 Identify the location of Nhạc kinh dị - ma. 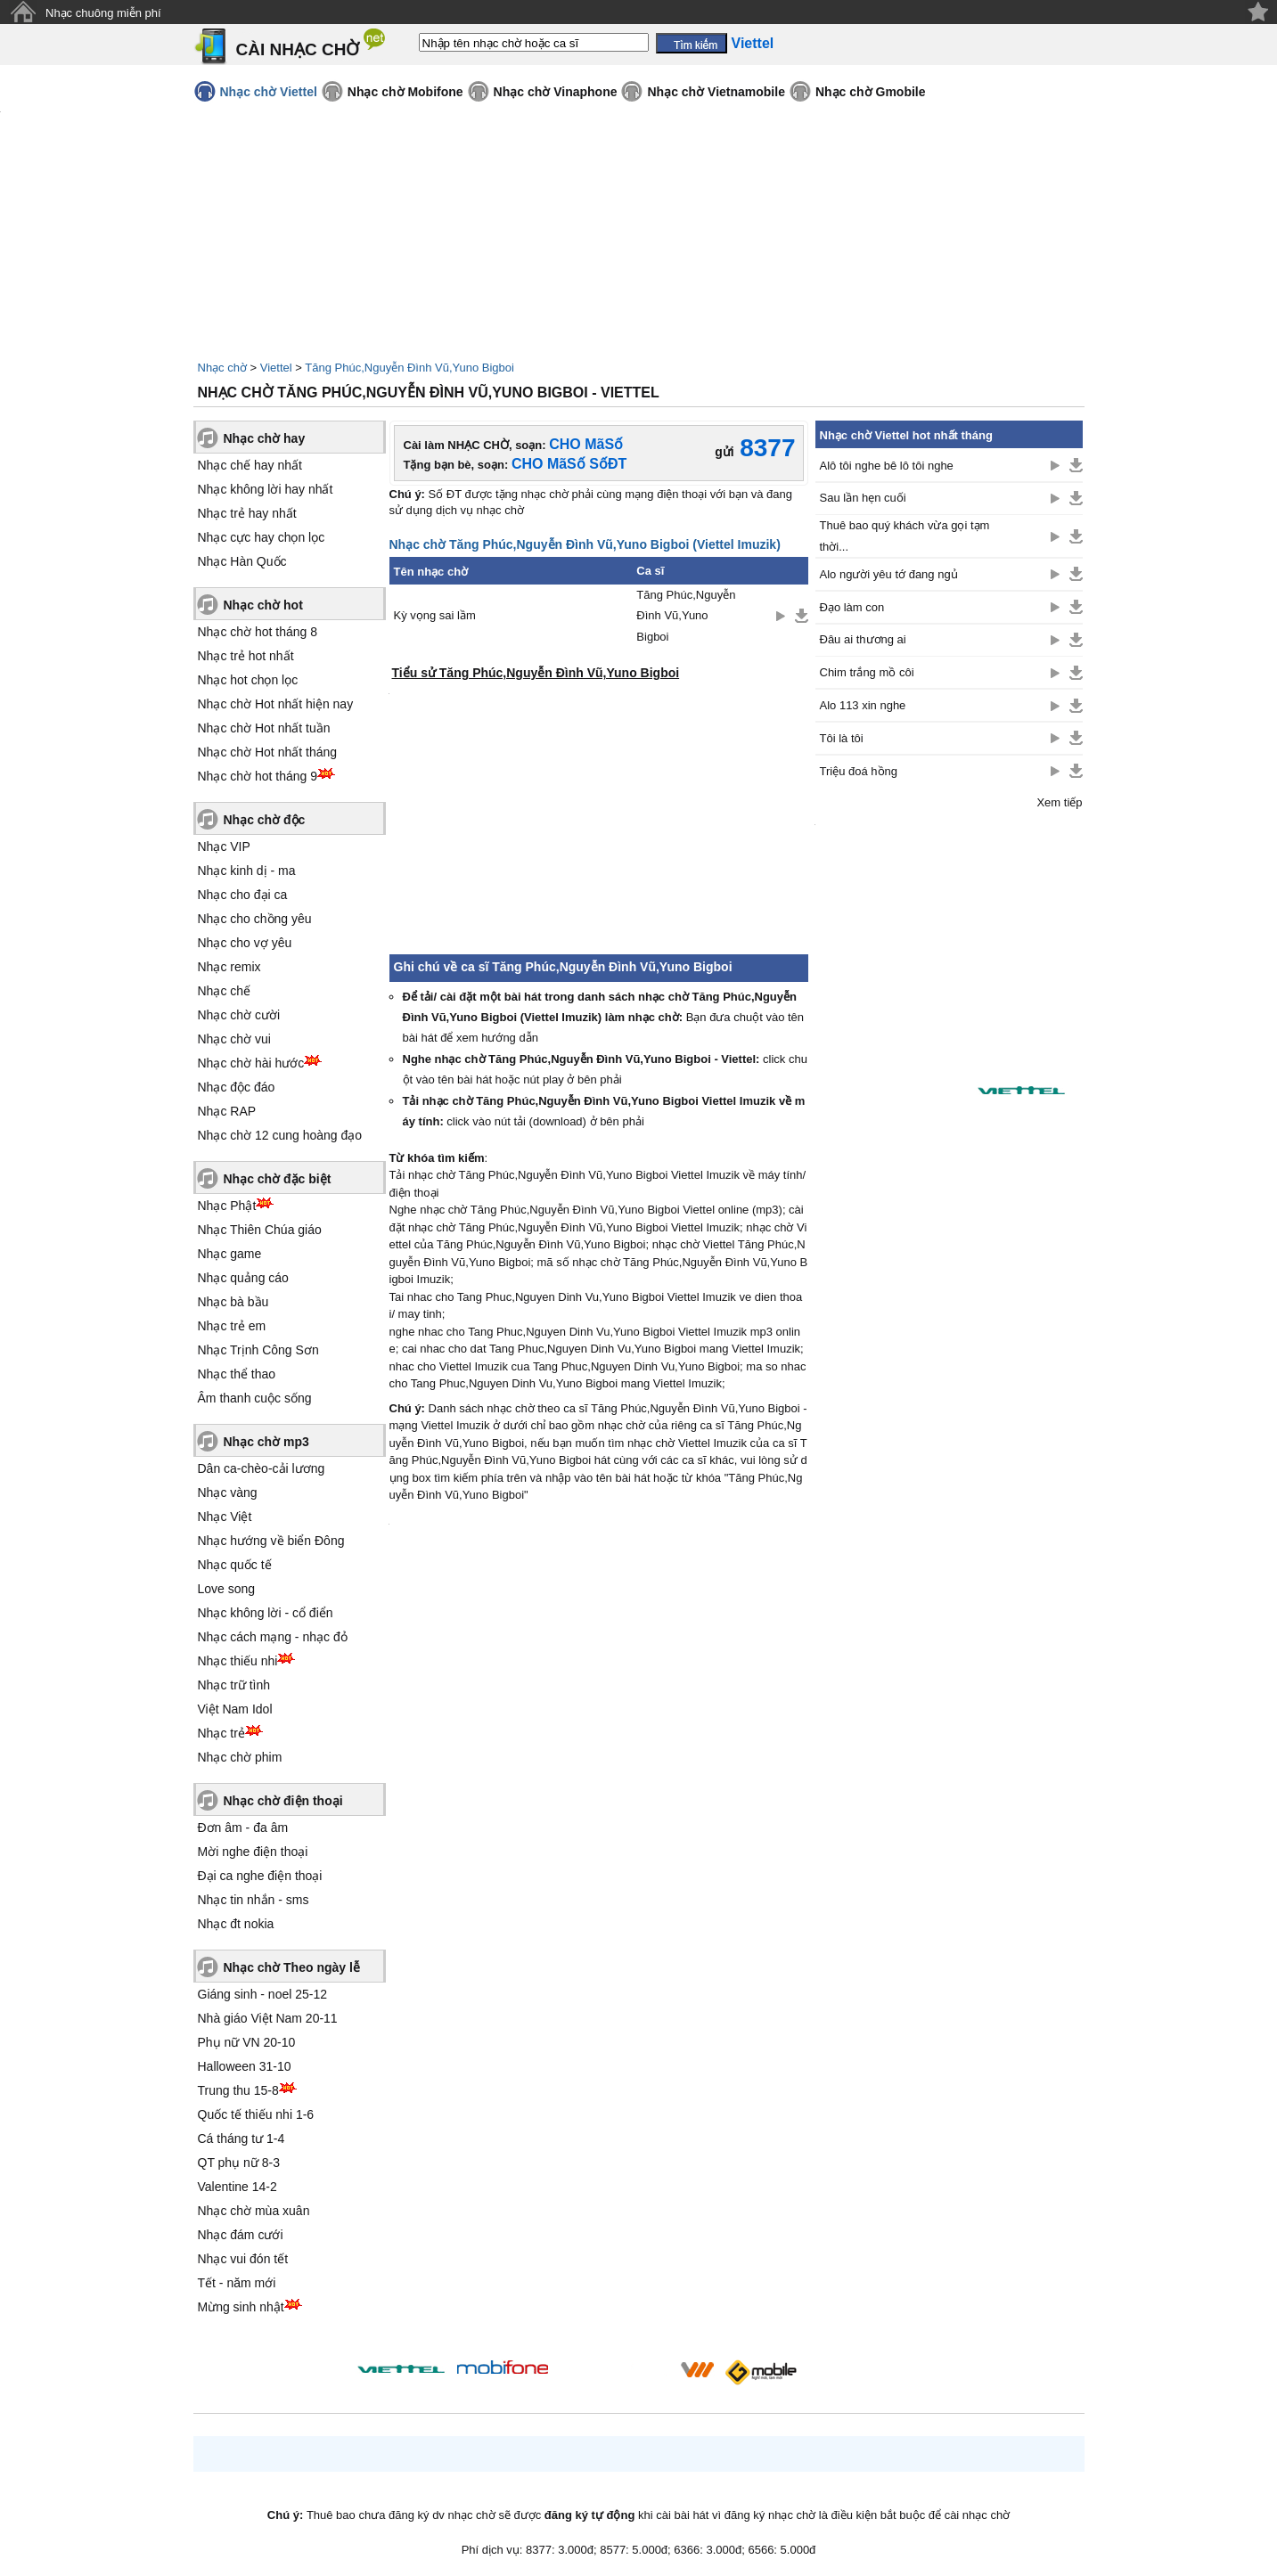
(247, 870).